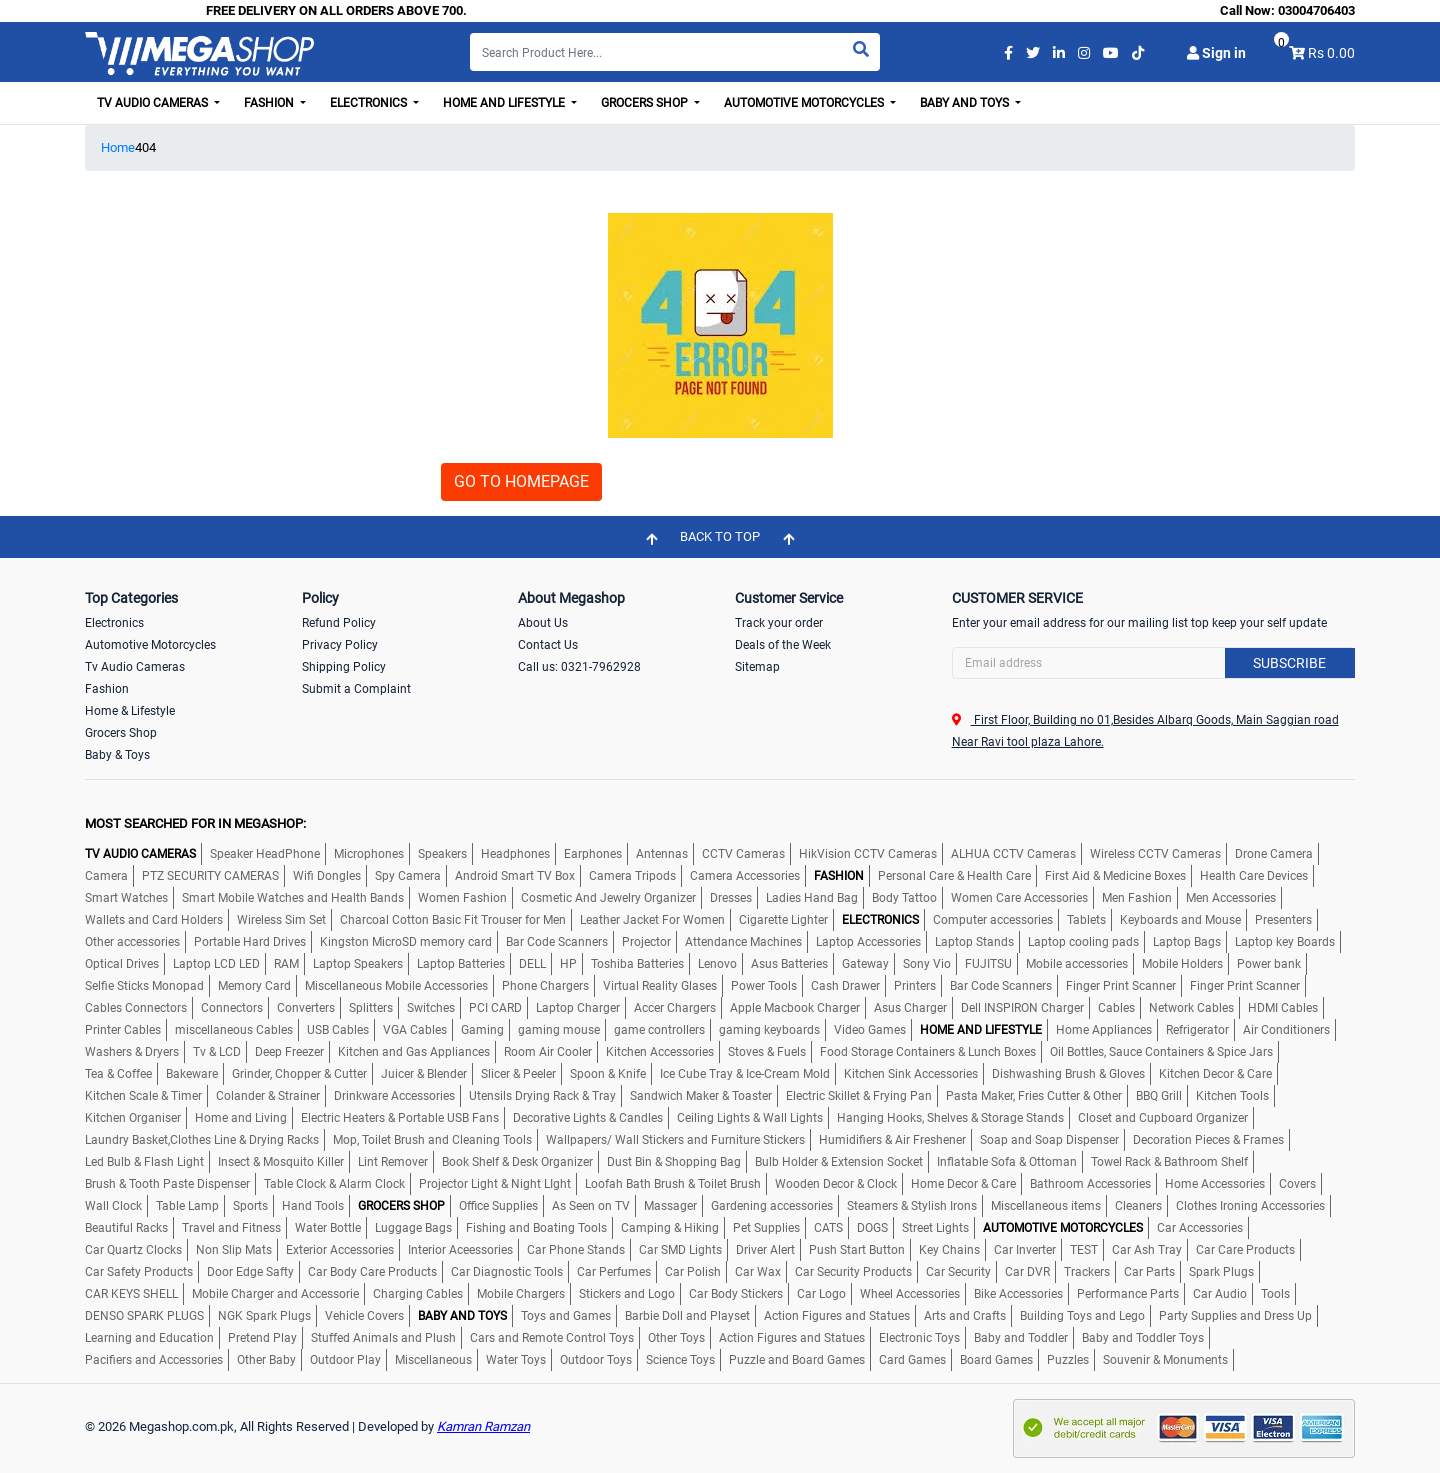 The image size is (1440, 1473). Describe the element at coordinates (1274, 854) in the screenshot. I see `Drone Camera` at that location.